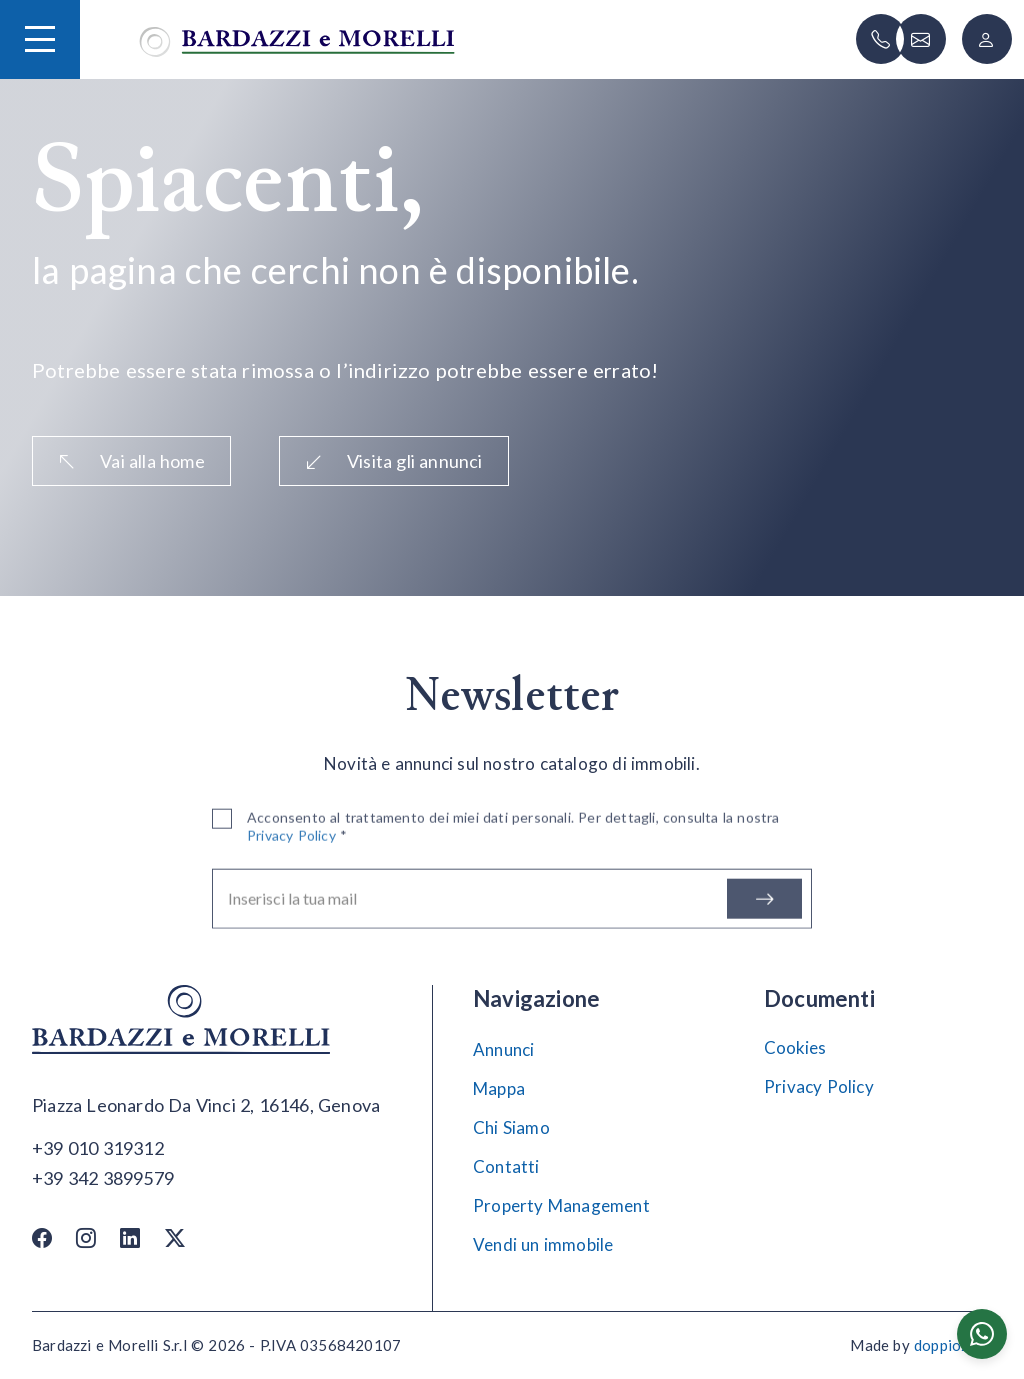  I want to click on [Apri su maps], so click(206, 1106).